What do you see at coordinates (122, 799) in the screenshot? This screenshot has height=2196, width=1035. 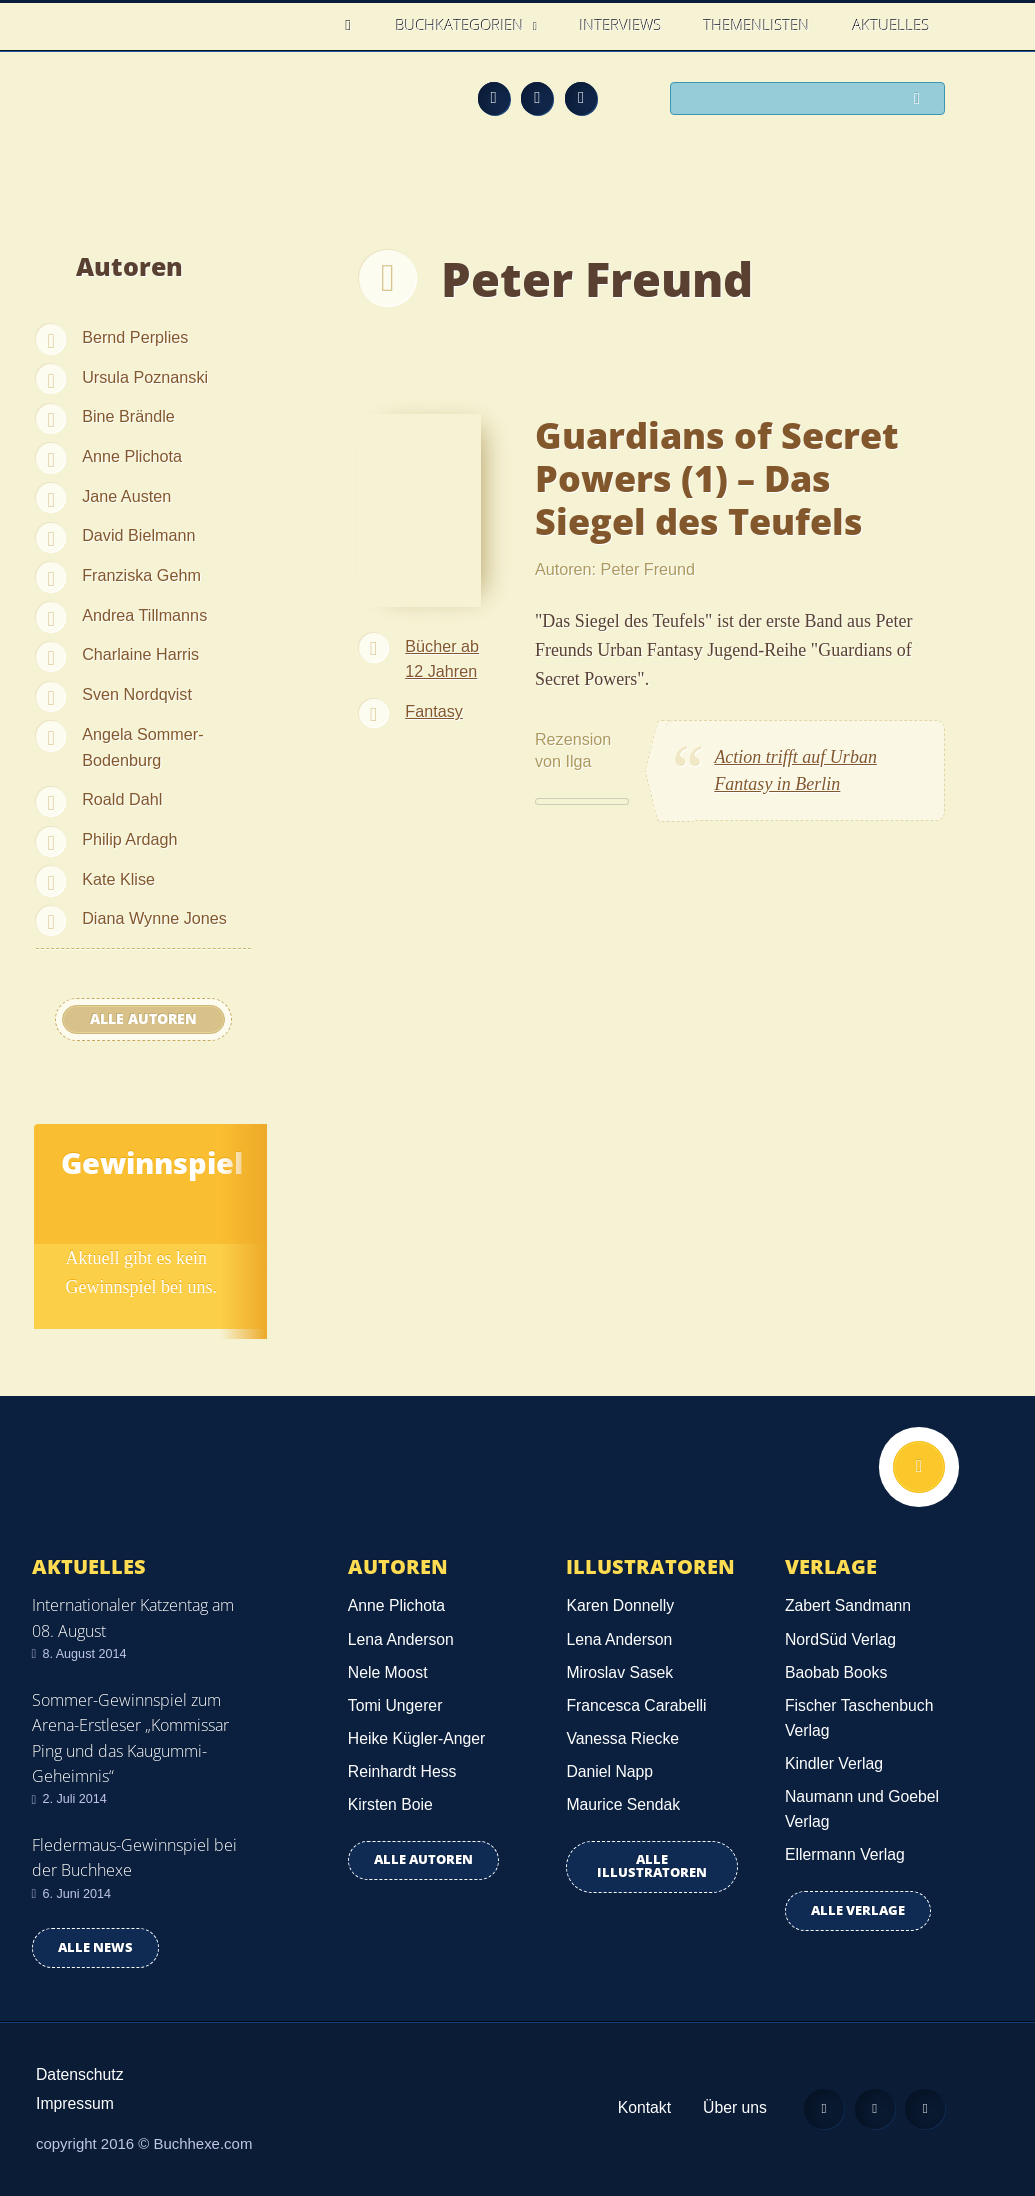 I see `Roald Dahl` at bounding box center [122, 799].